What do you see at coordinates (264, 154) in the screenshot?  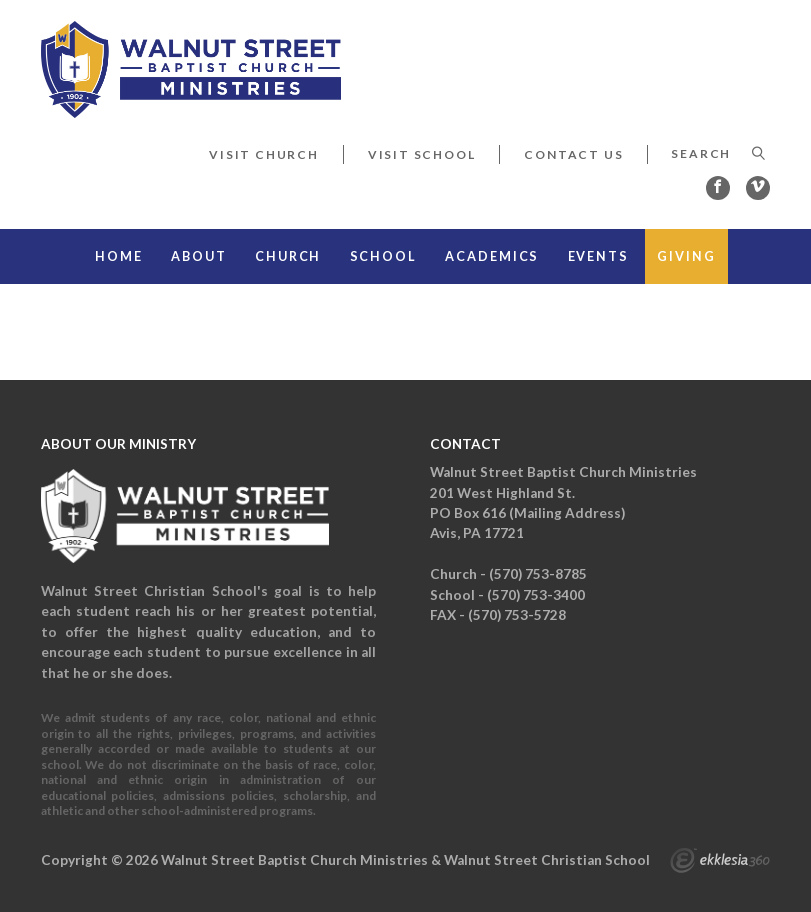 I see `Visit Church` at bounding box center [264, 154].